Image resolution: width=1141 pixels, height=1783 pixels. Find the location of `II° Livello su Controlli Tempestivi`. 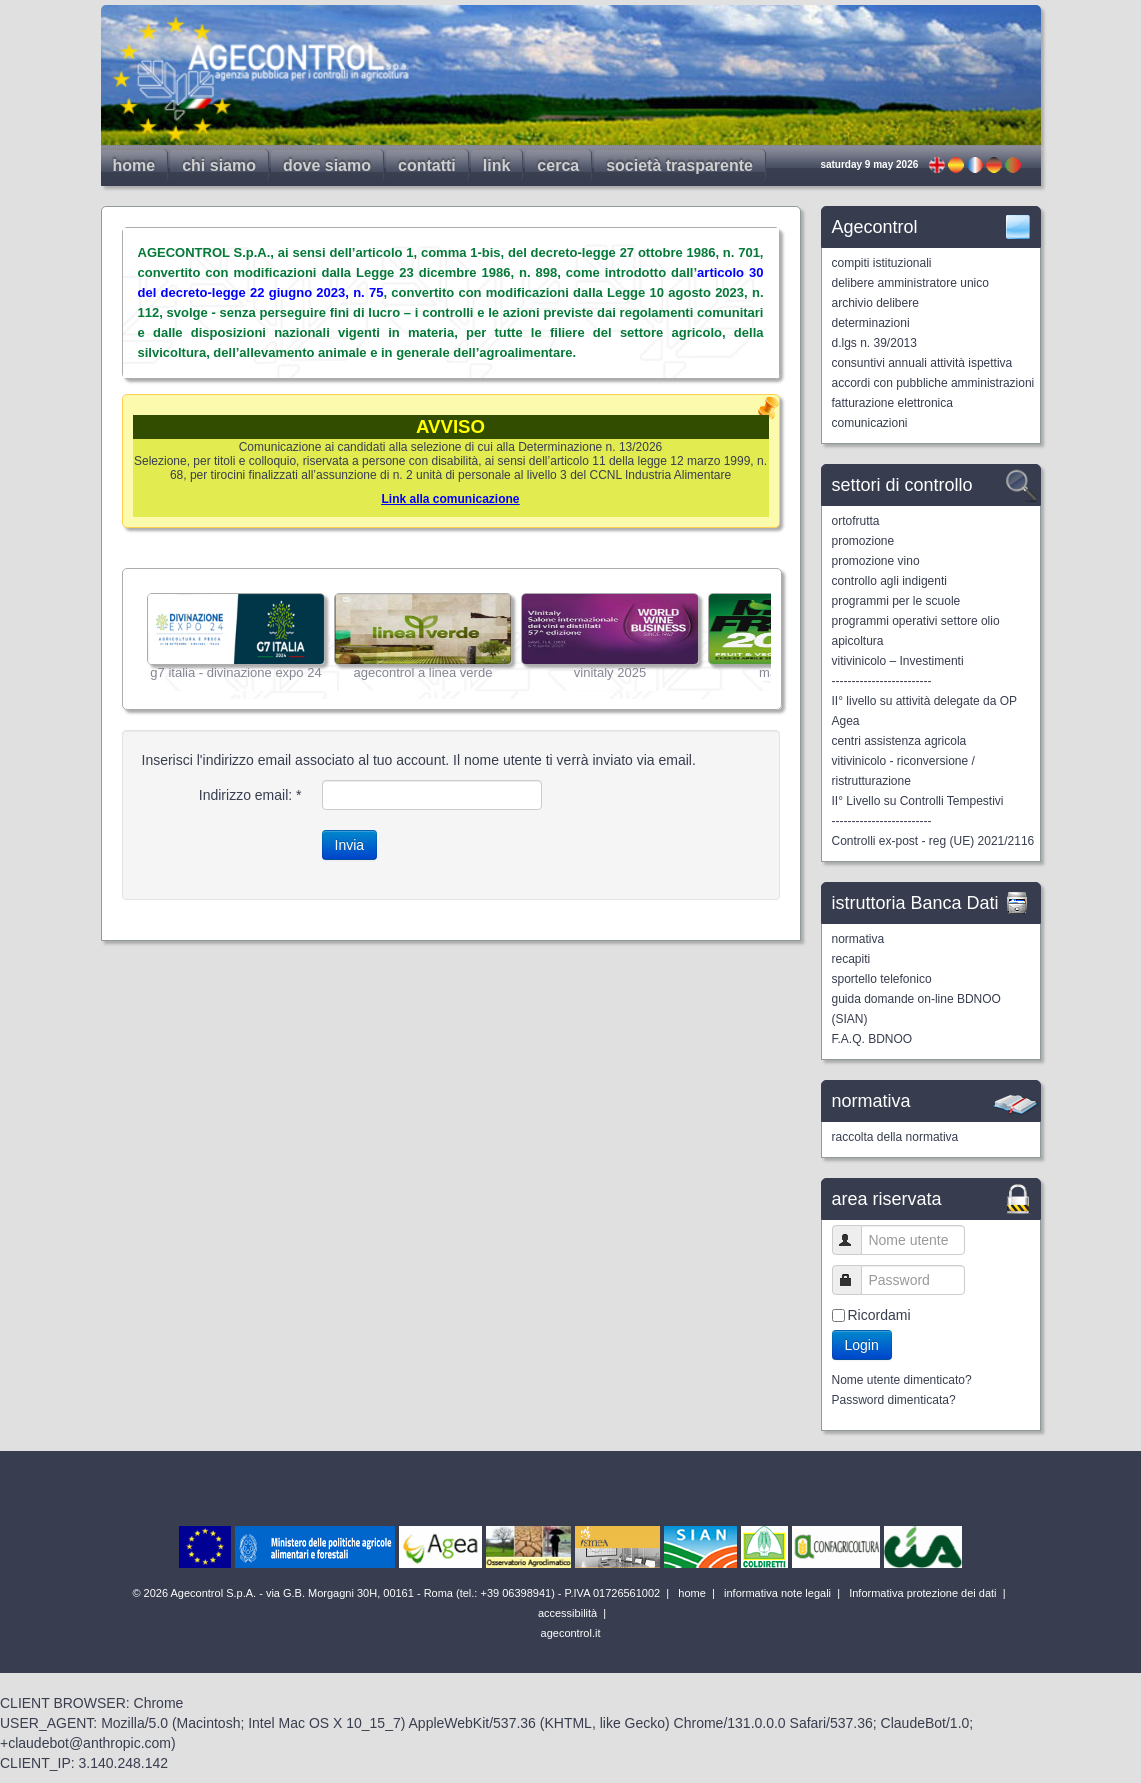

II° Livello su Controlli Tempestivi is located at coordinates (918, 801).